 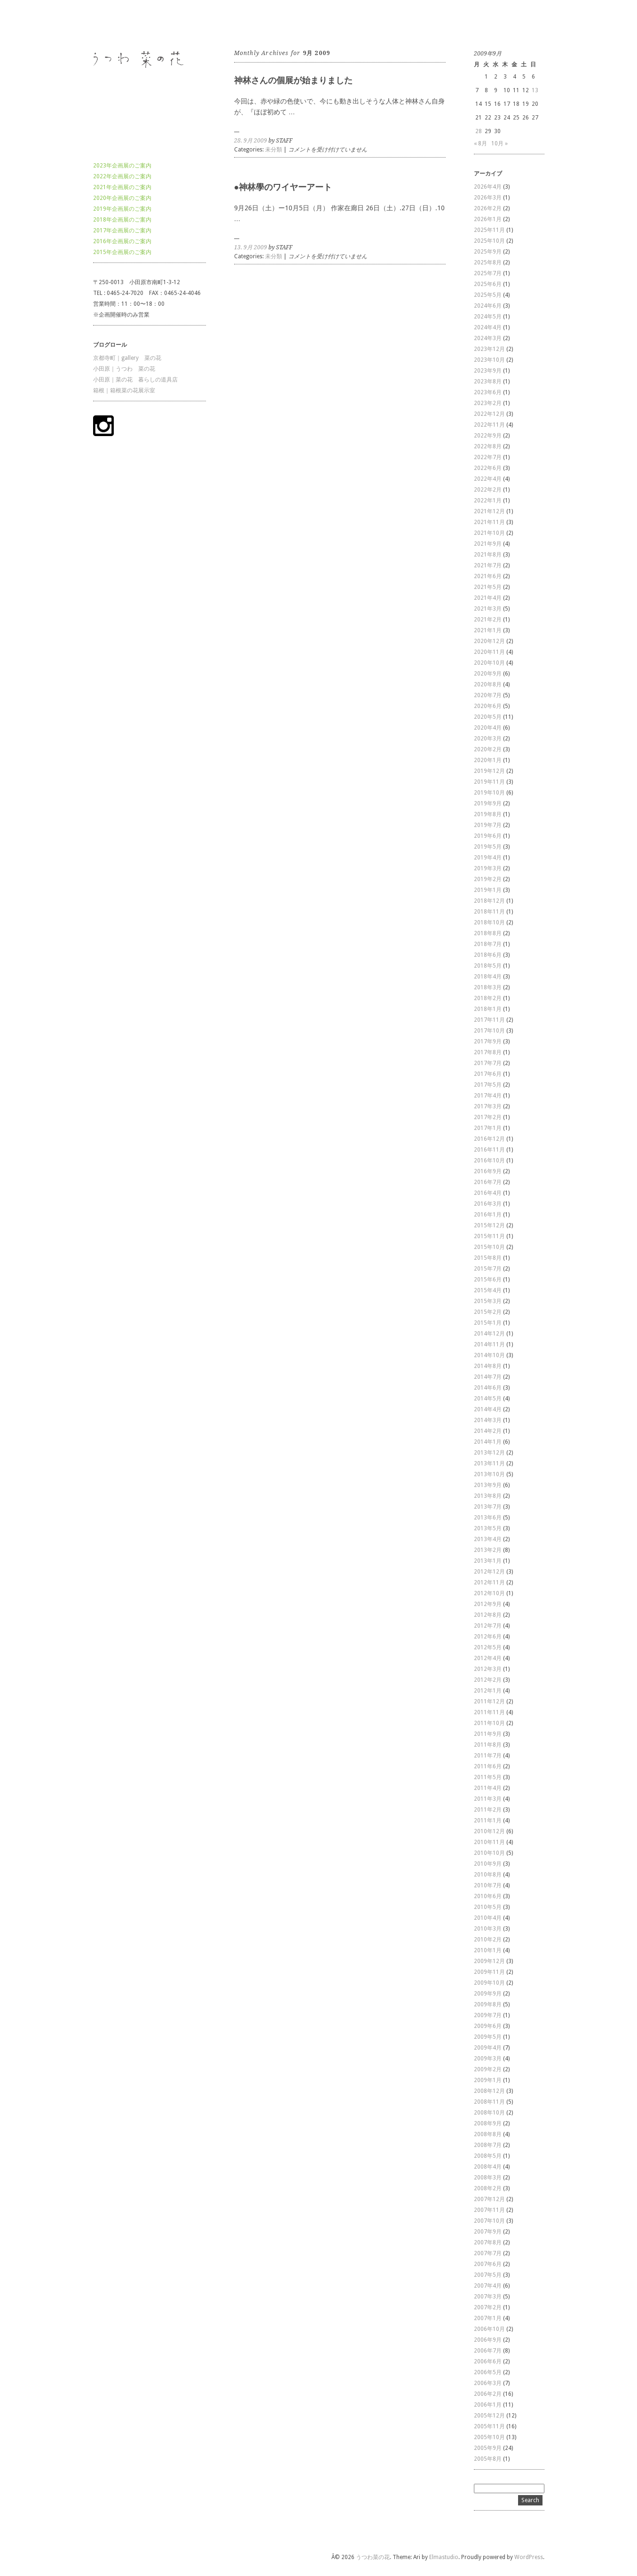 I want to click on 2021年12月, so click(x=489, y=511).